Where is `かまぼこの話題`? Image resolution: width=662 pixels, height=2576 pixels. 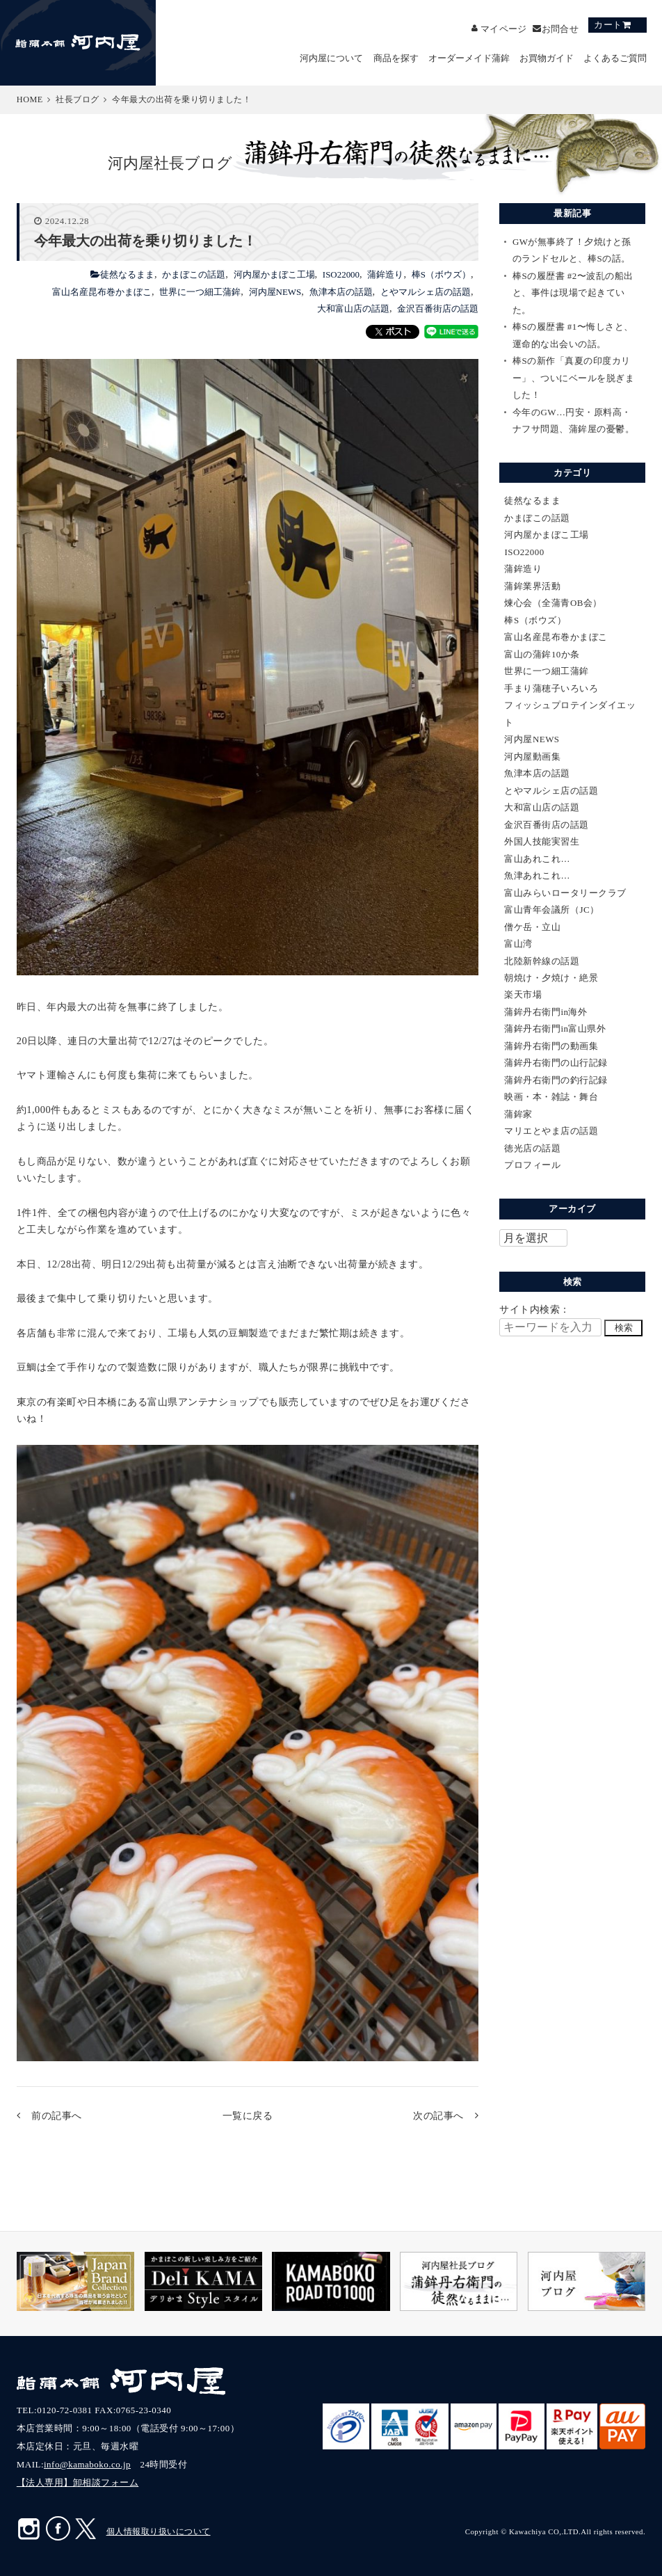 かまぼこの話題 is located at coordinates (193, 274).